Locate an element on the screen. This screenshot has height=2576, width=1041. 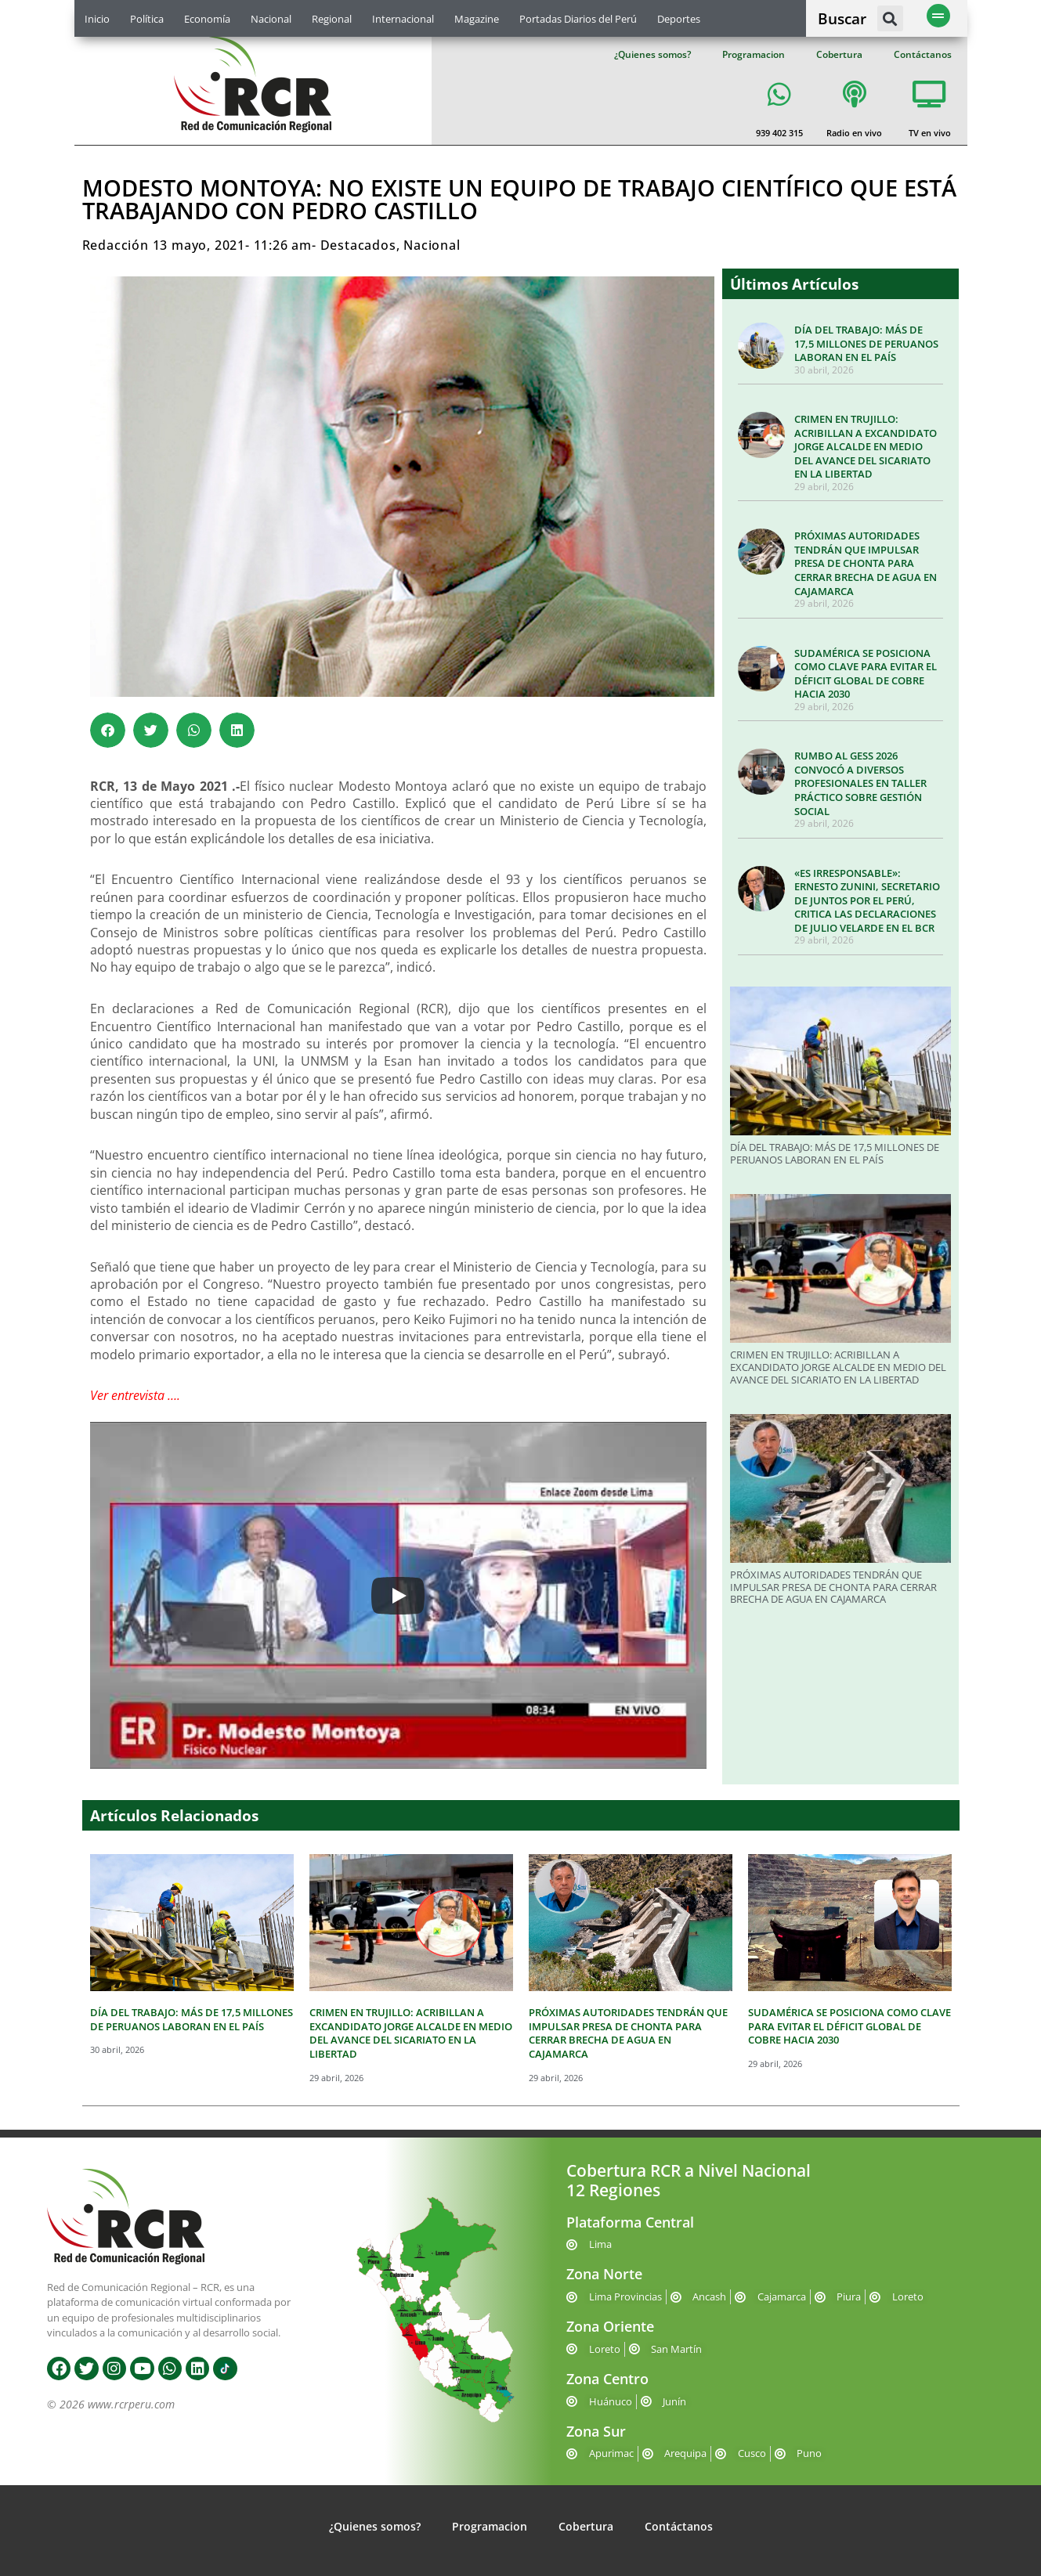
Regional is located at coordinates (332, 19).